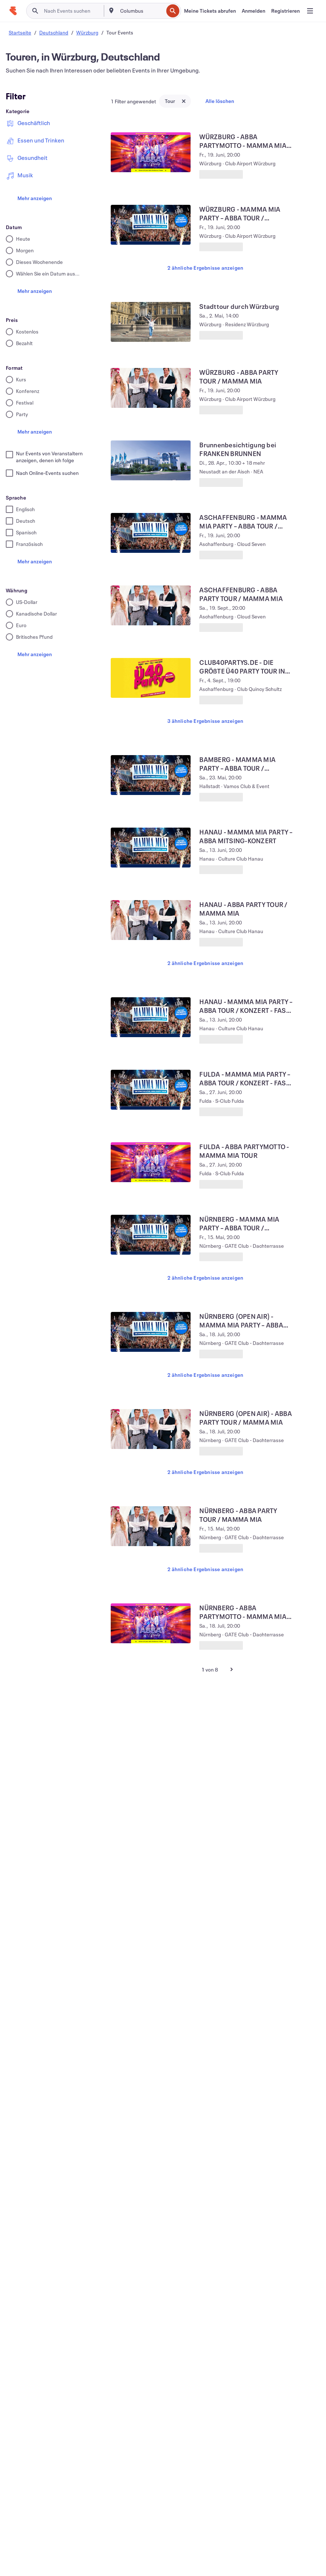  What do you see at coordinates (13, 11) in the screenshot?
I see `[Startseite]` at bounding box center [13, 11].